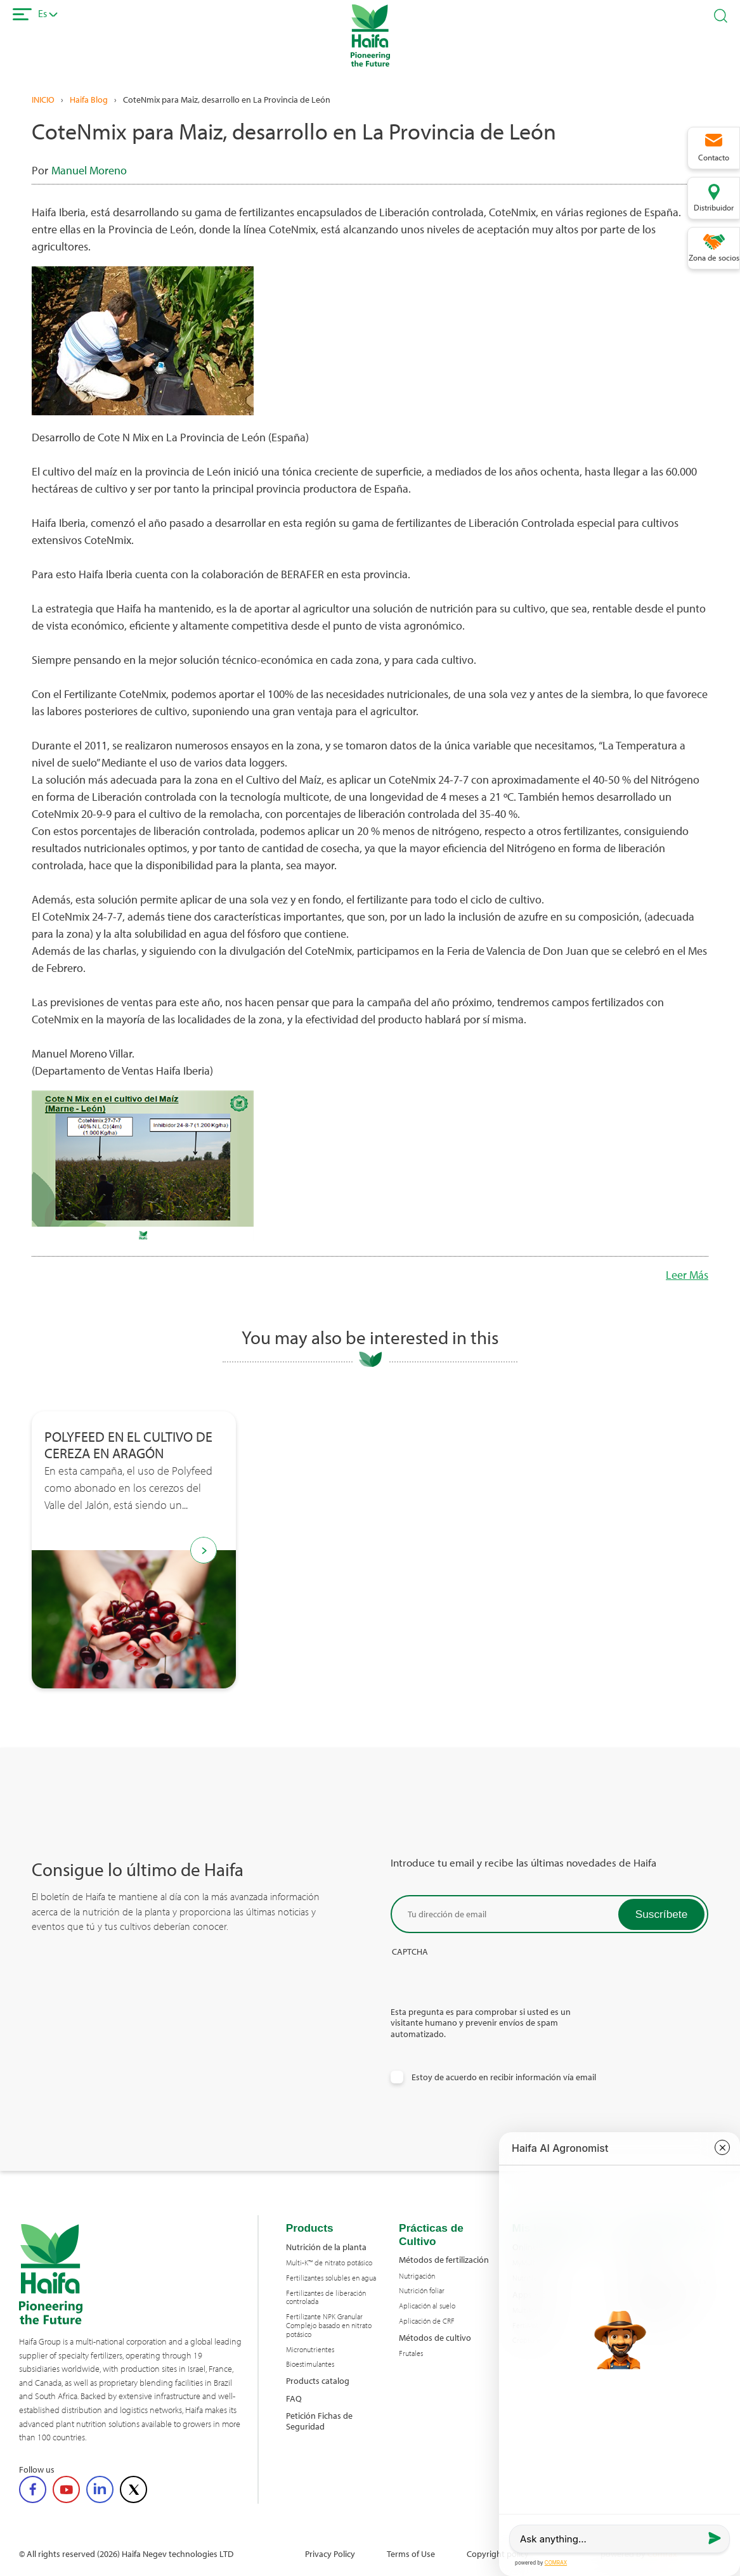  I want to click on Aplicación de CRF, so click(427, 2321).